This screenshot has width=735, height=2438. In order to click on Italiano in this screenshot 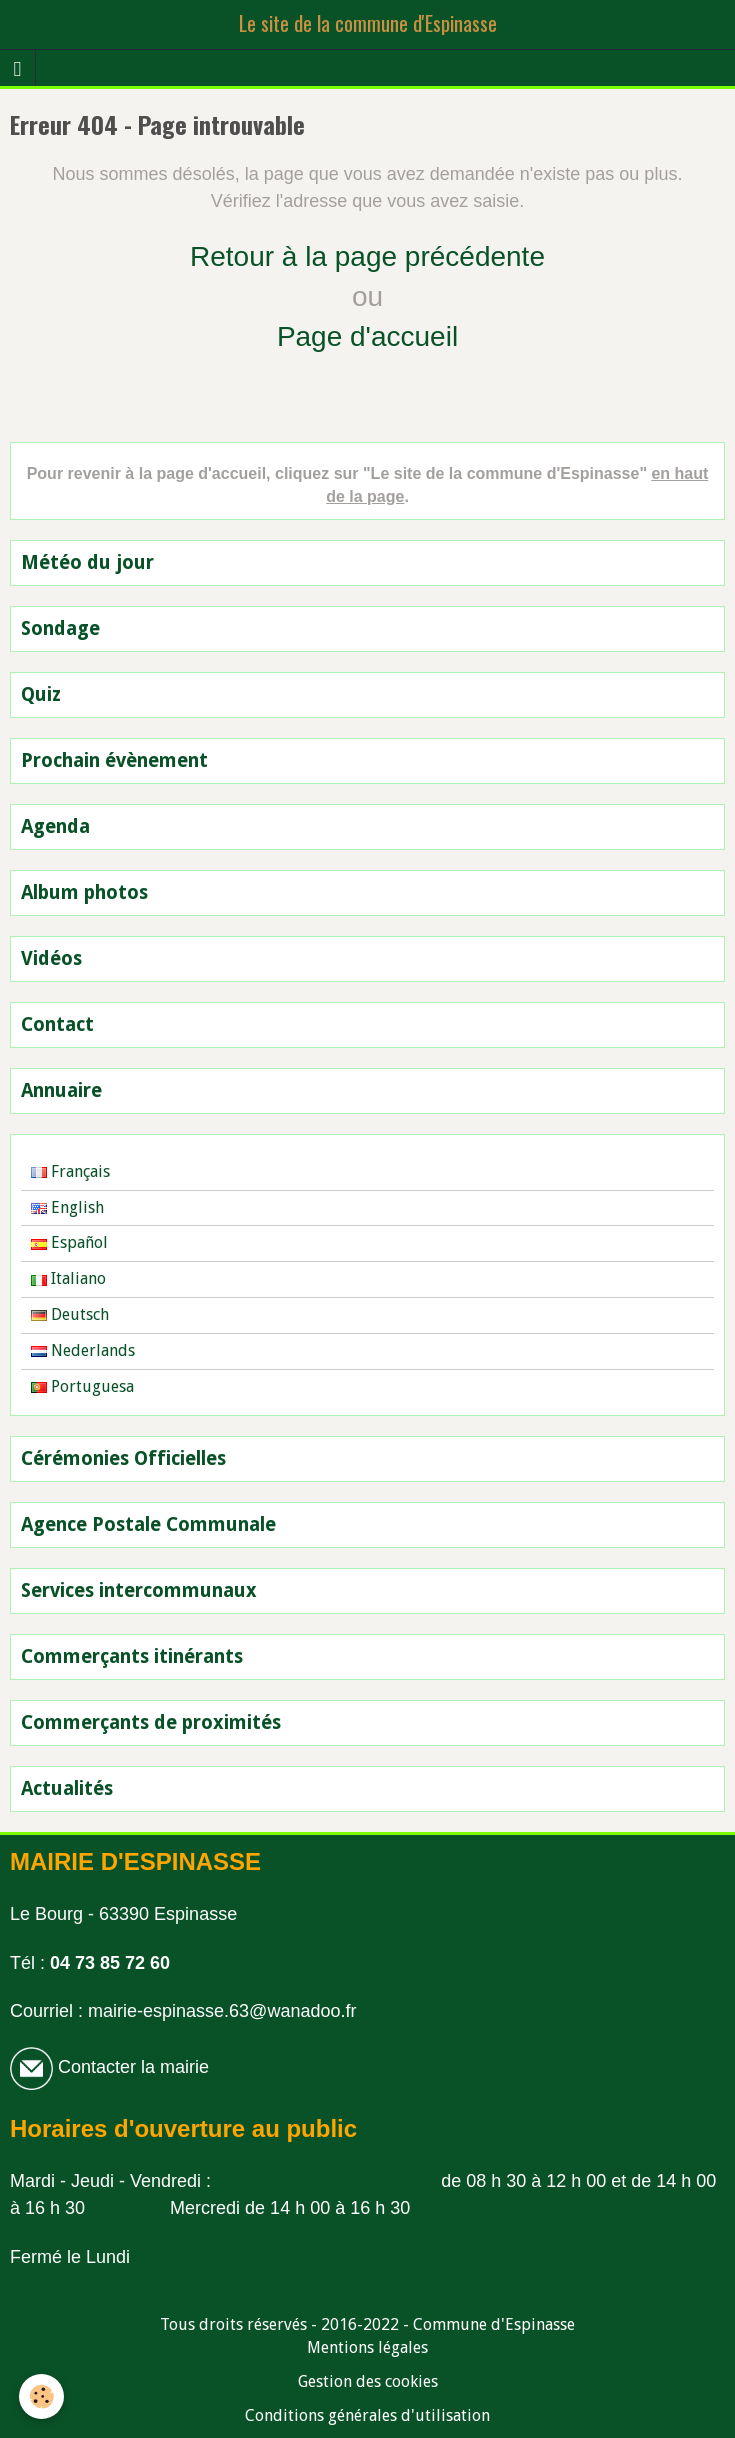, I will do `click(68, 1278)`.